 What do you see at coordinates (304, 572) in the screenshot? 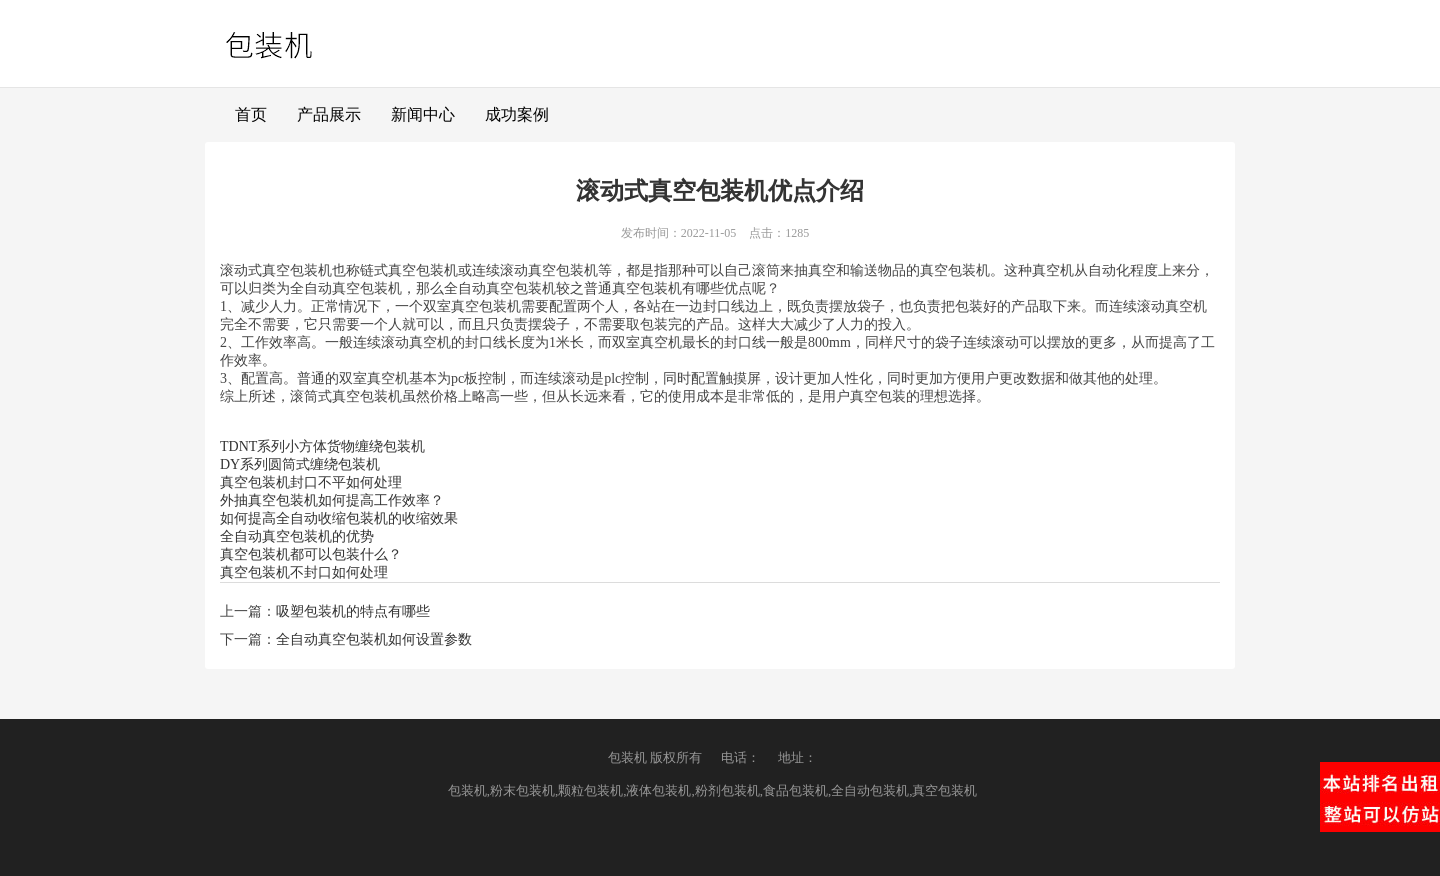
I see `真空包装机不封口如何处理` at bounding box center [304, 572].